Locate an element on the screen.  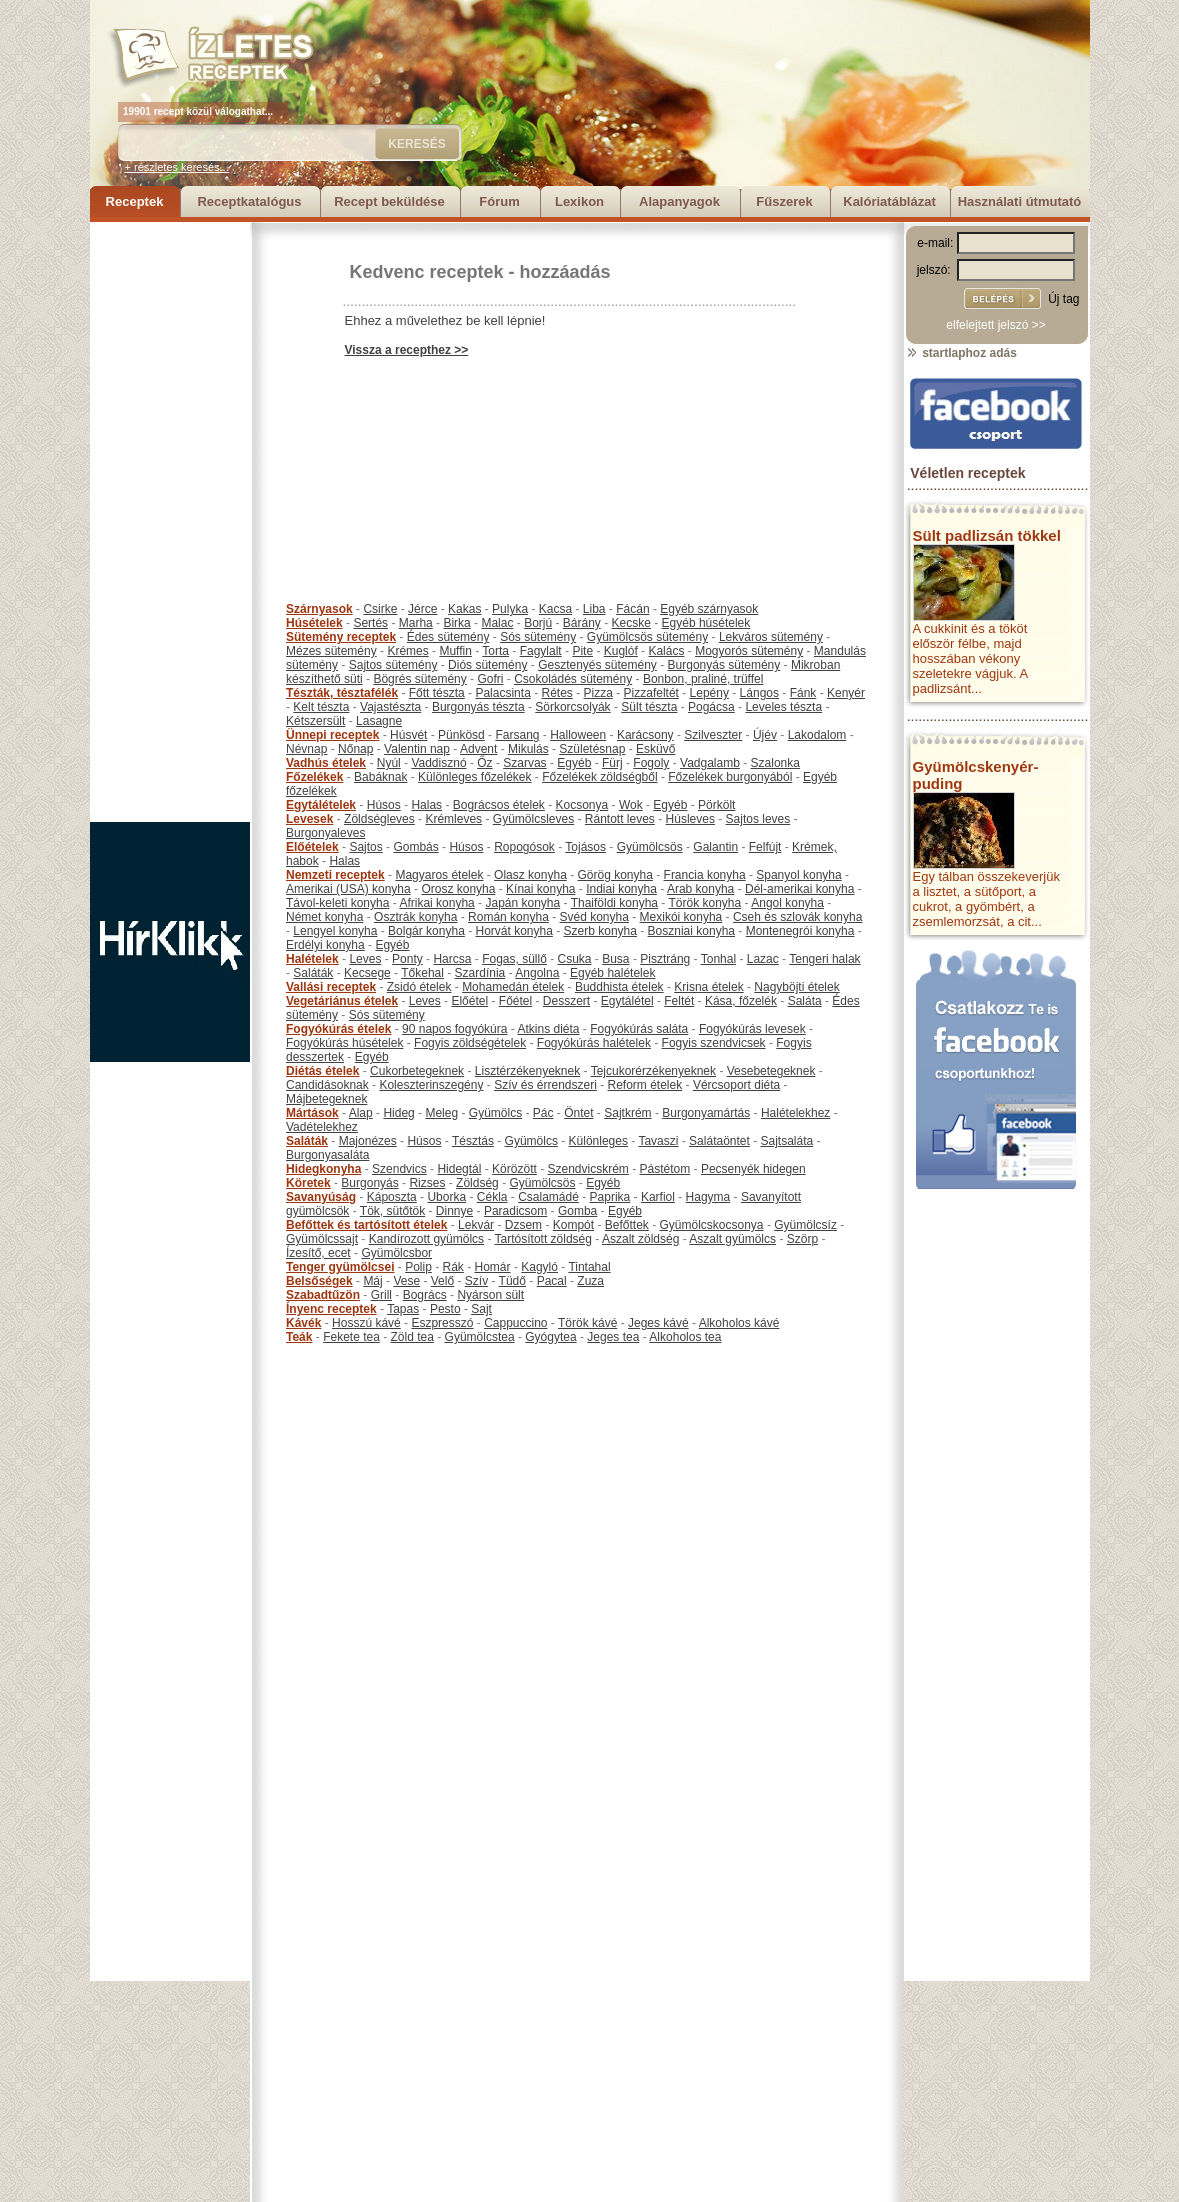
Receptkatalógus is located at coordinates (249, 201).